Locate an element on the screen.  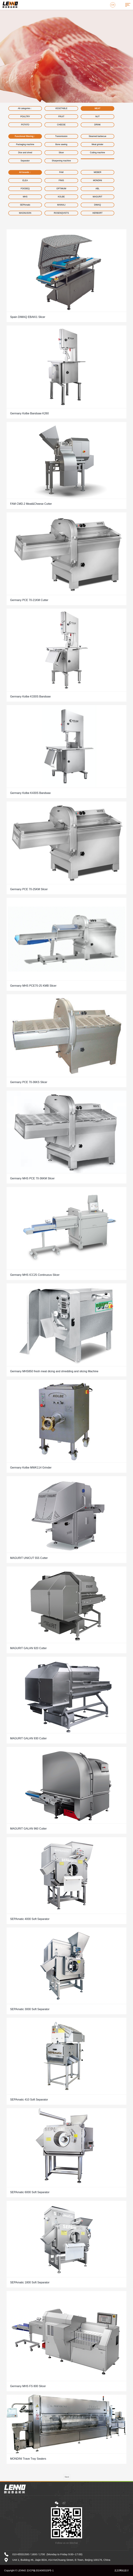
FINIS is located at coordinates (61, 180).